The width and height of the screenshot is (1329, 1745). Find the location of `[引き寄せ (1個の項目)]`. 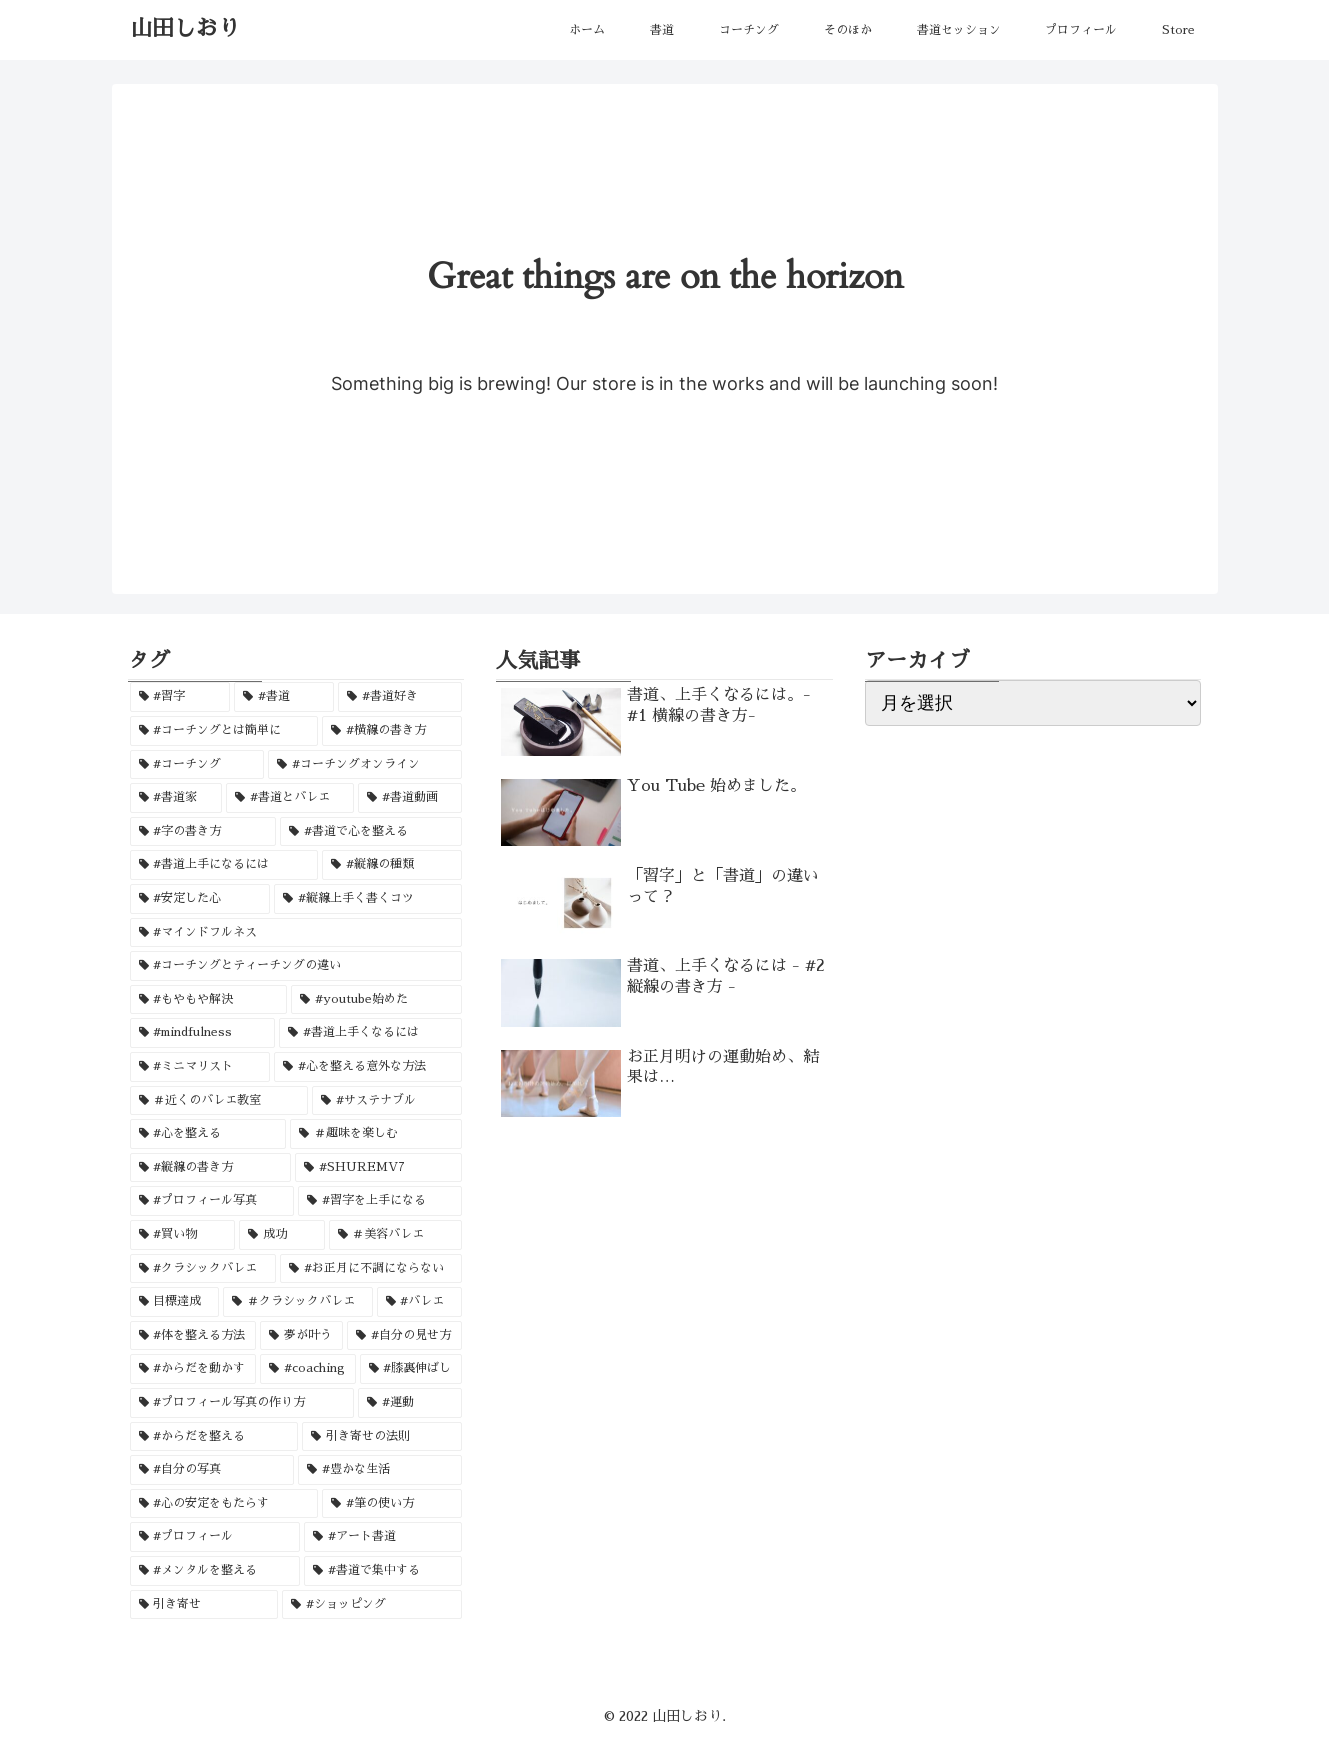

[引き寄せ (1個の項目)] is located at coordinates (204, 1605).